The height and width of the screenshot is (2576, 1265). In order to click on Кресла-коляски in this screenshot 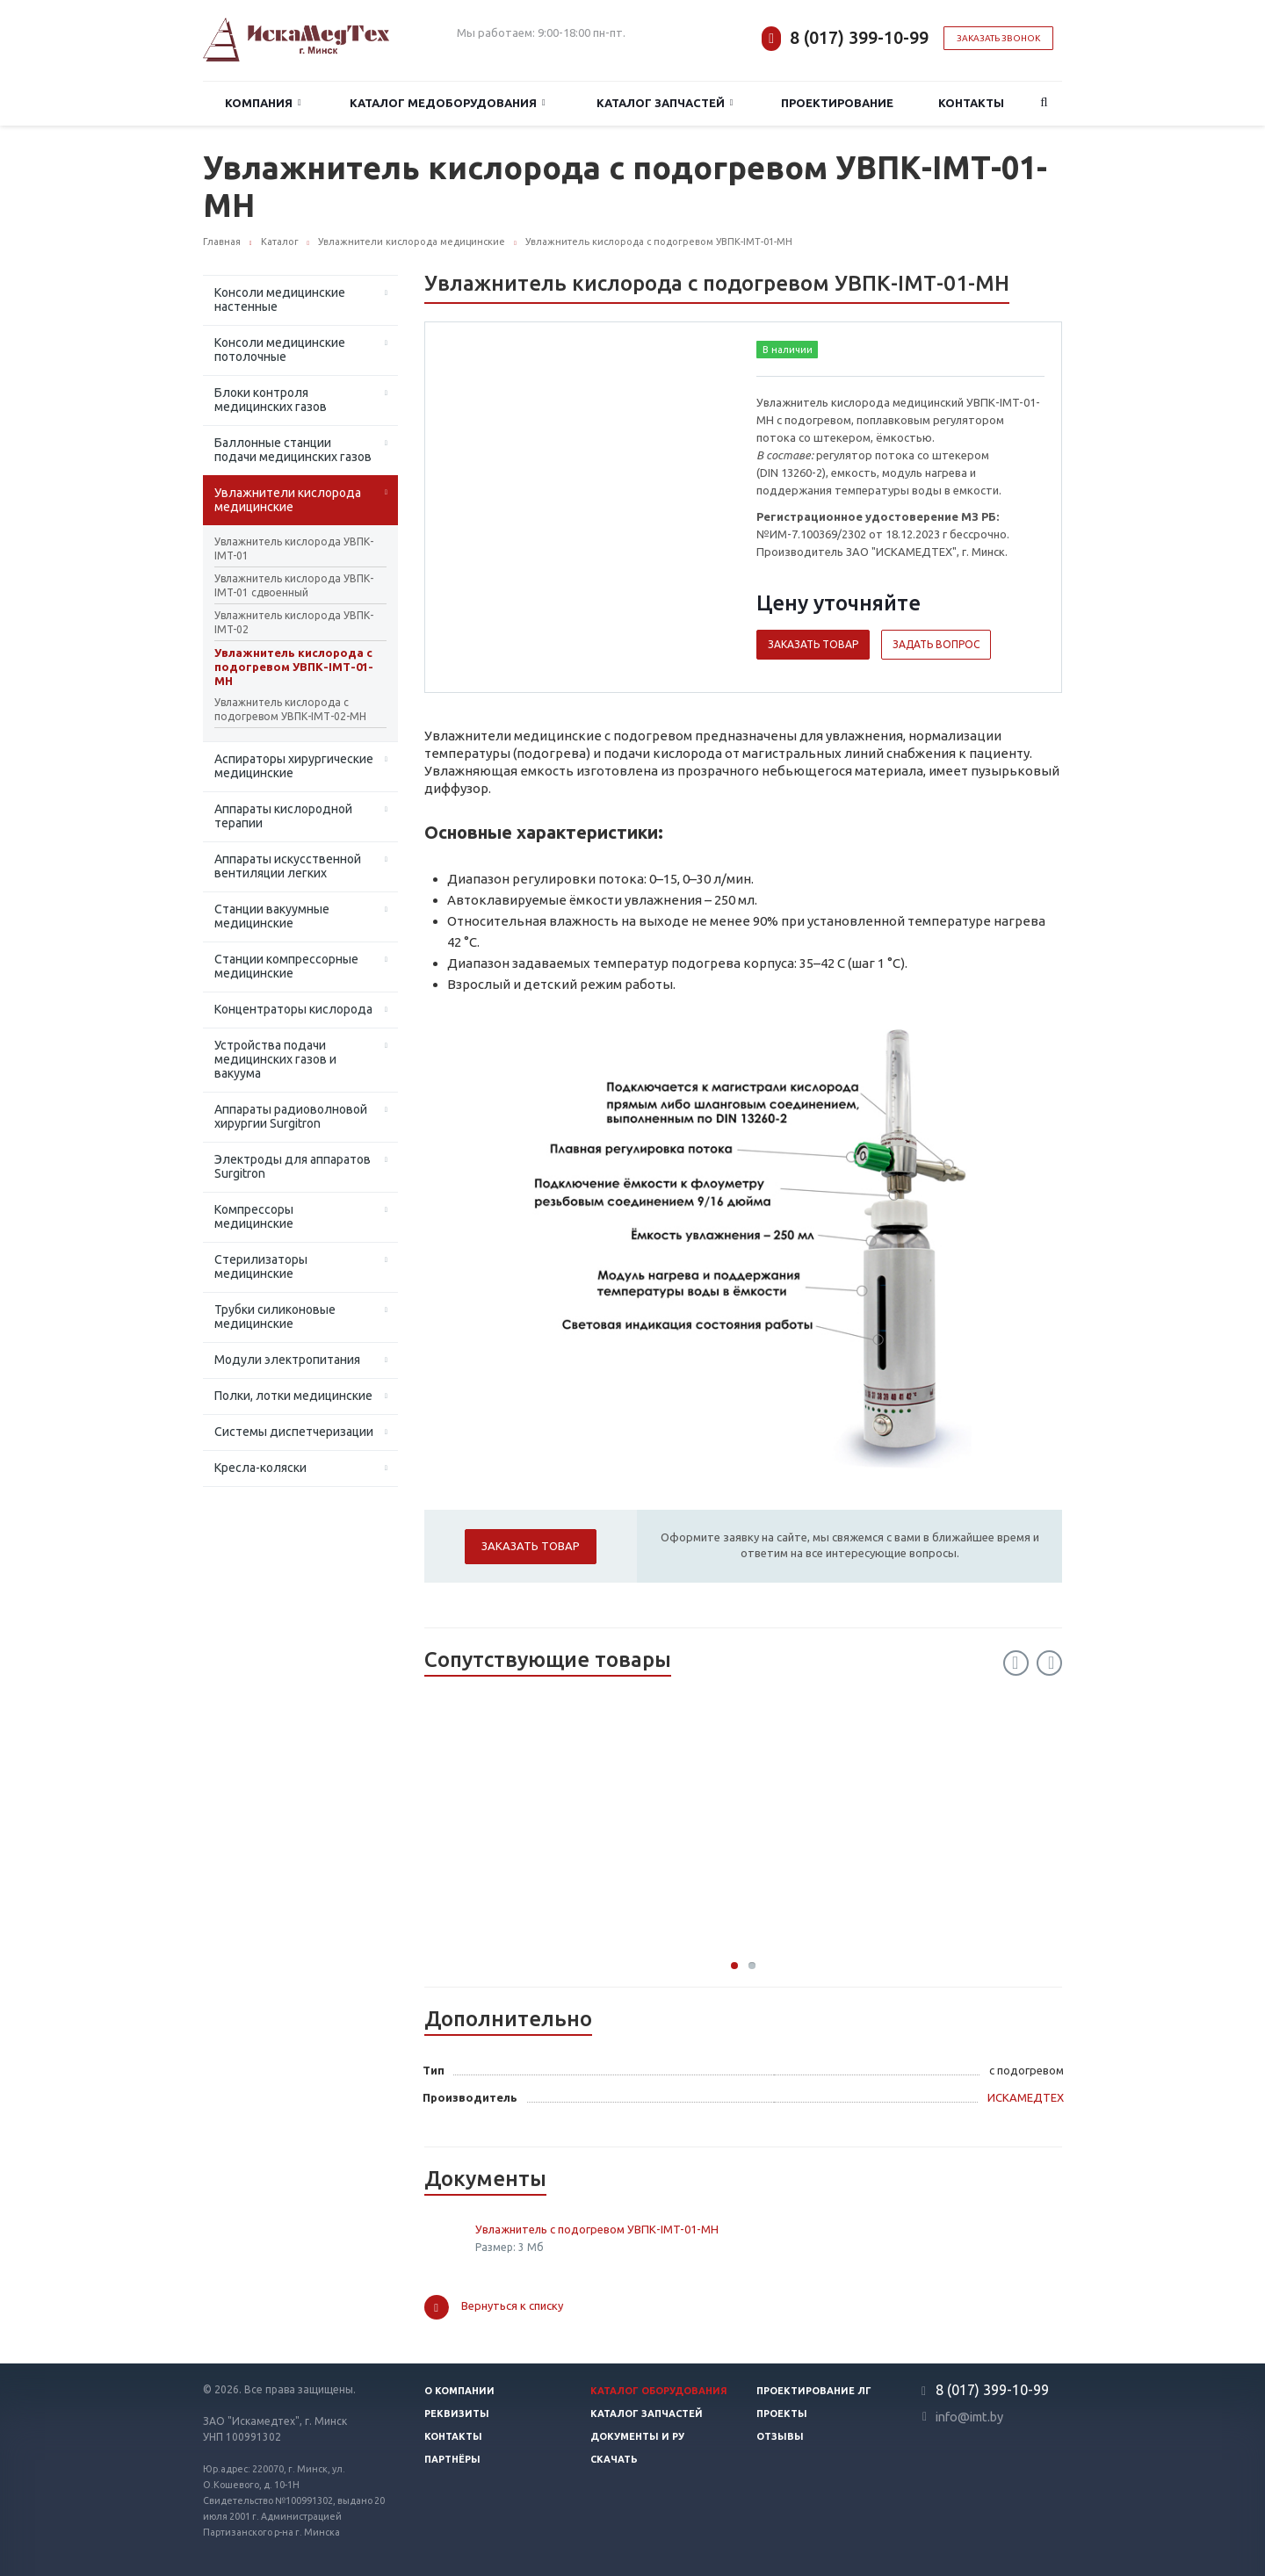, I will do `click(260, 1468)`.